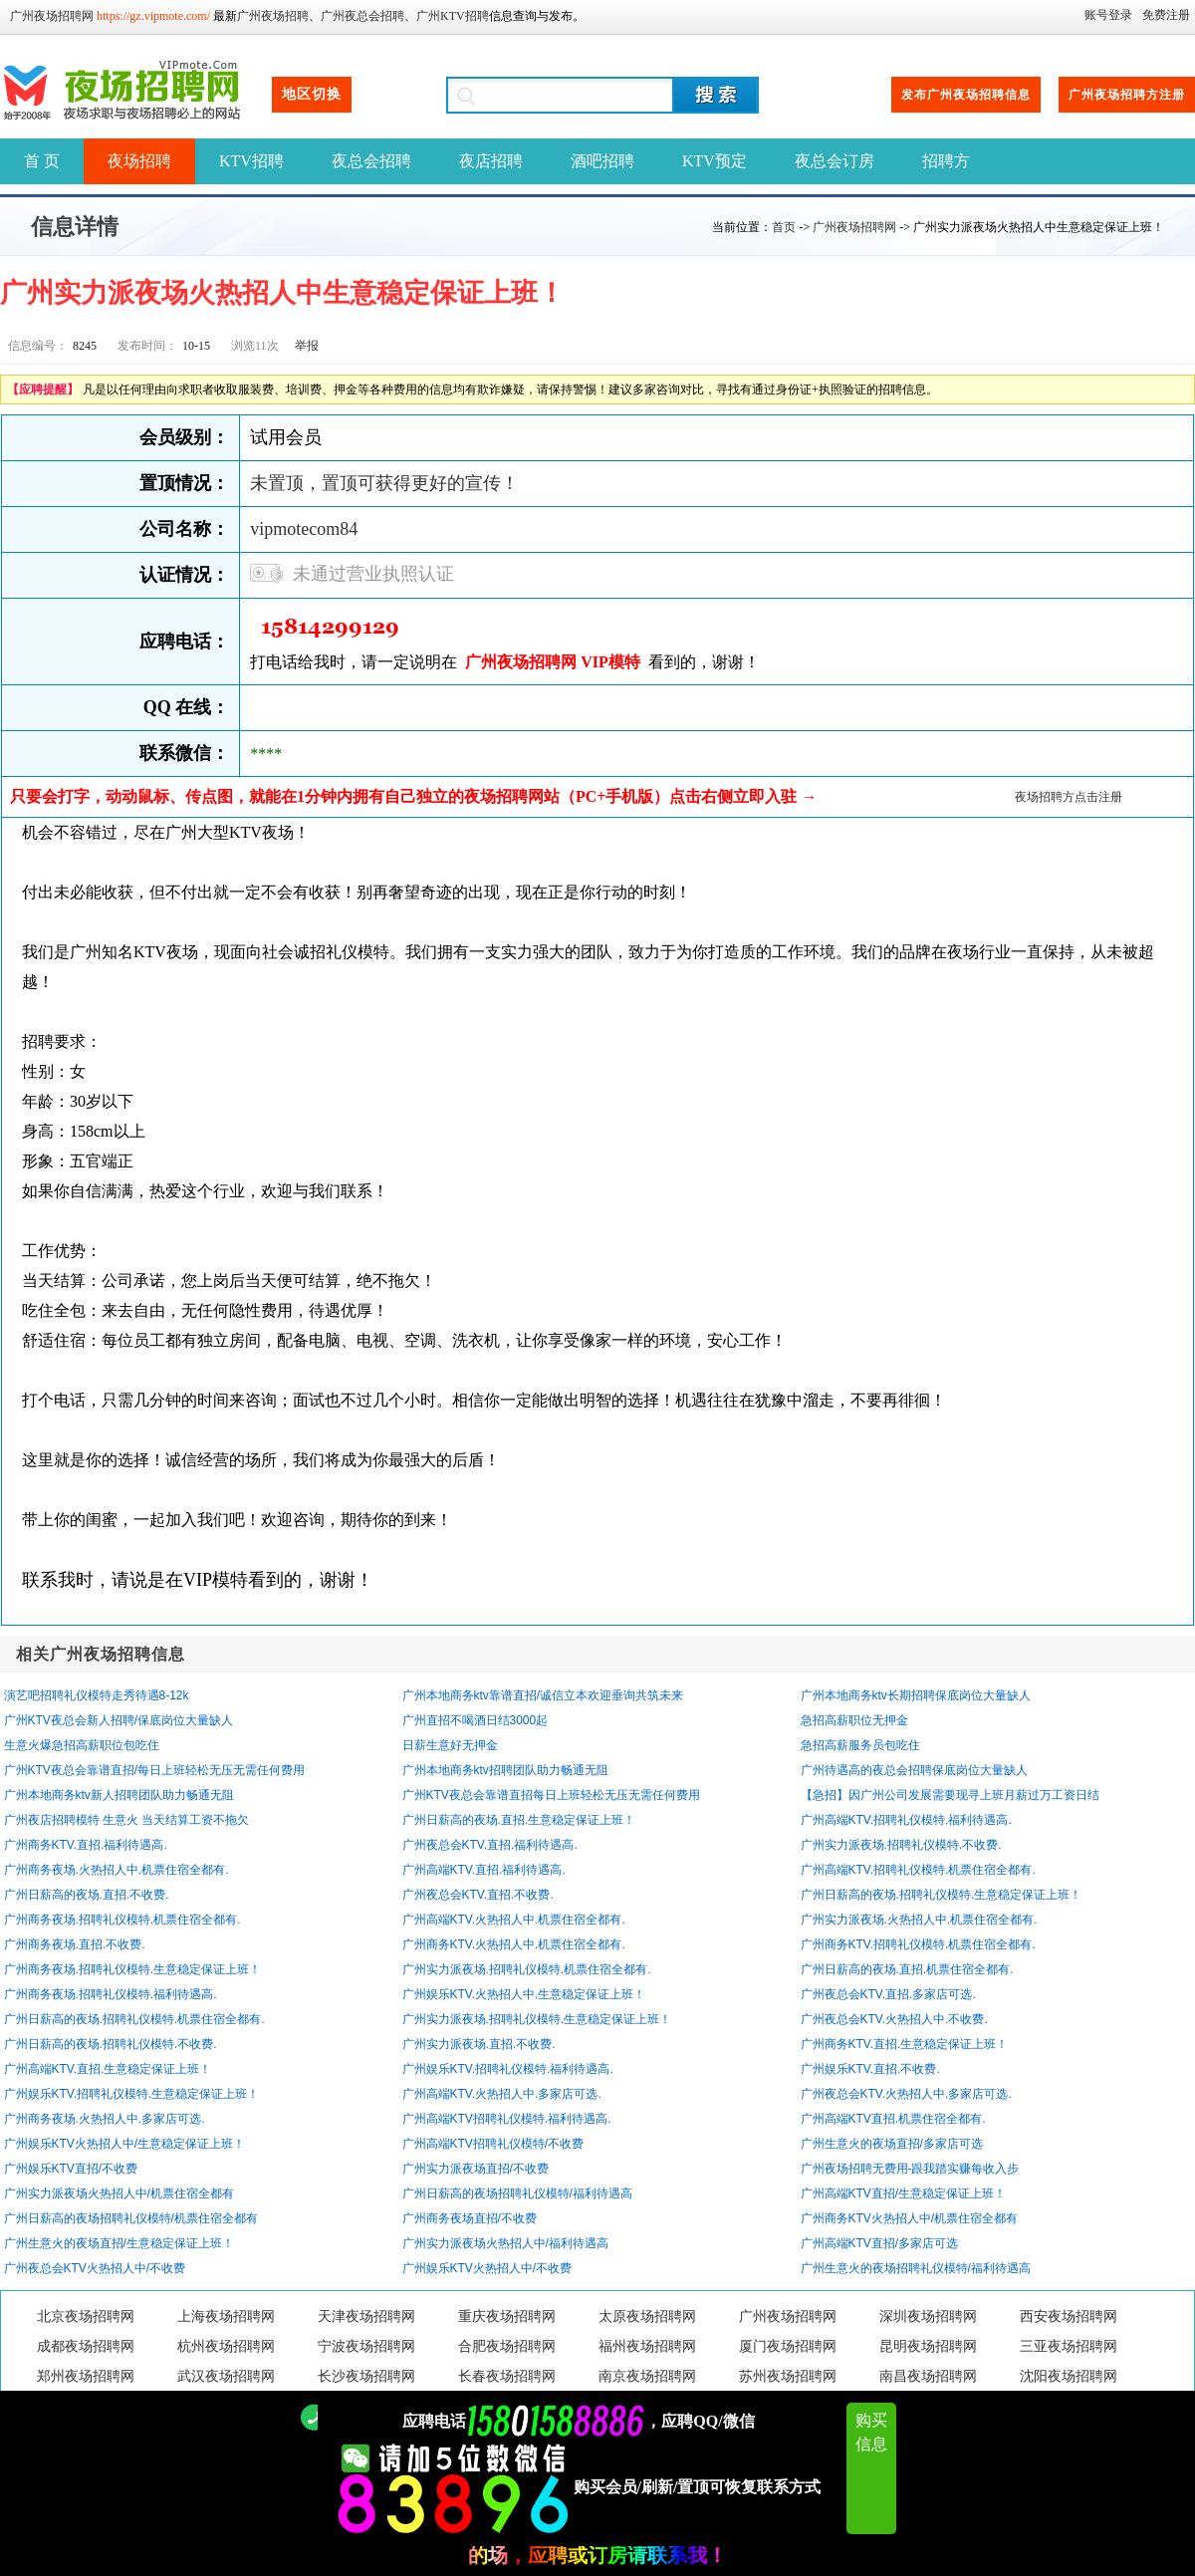  Describe the element at coordinates (366, 2376) in the screenshot. I see `长沙夜场招聘网` at that location.